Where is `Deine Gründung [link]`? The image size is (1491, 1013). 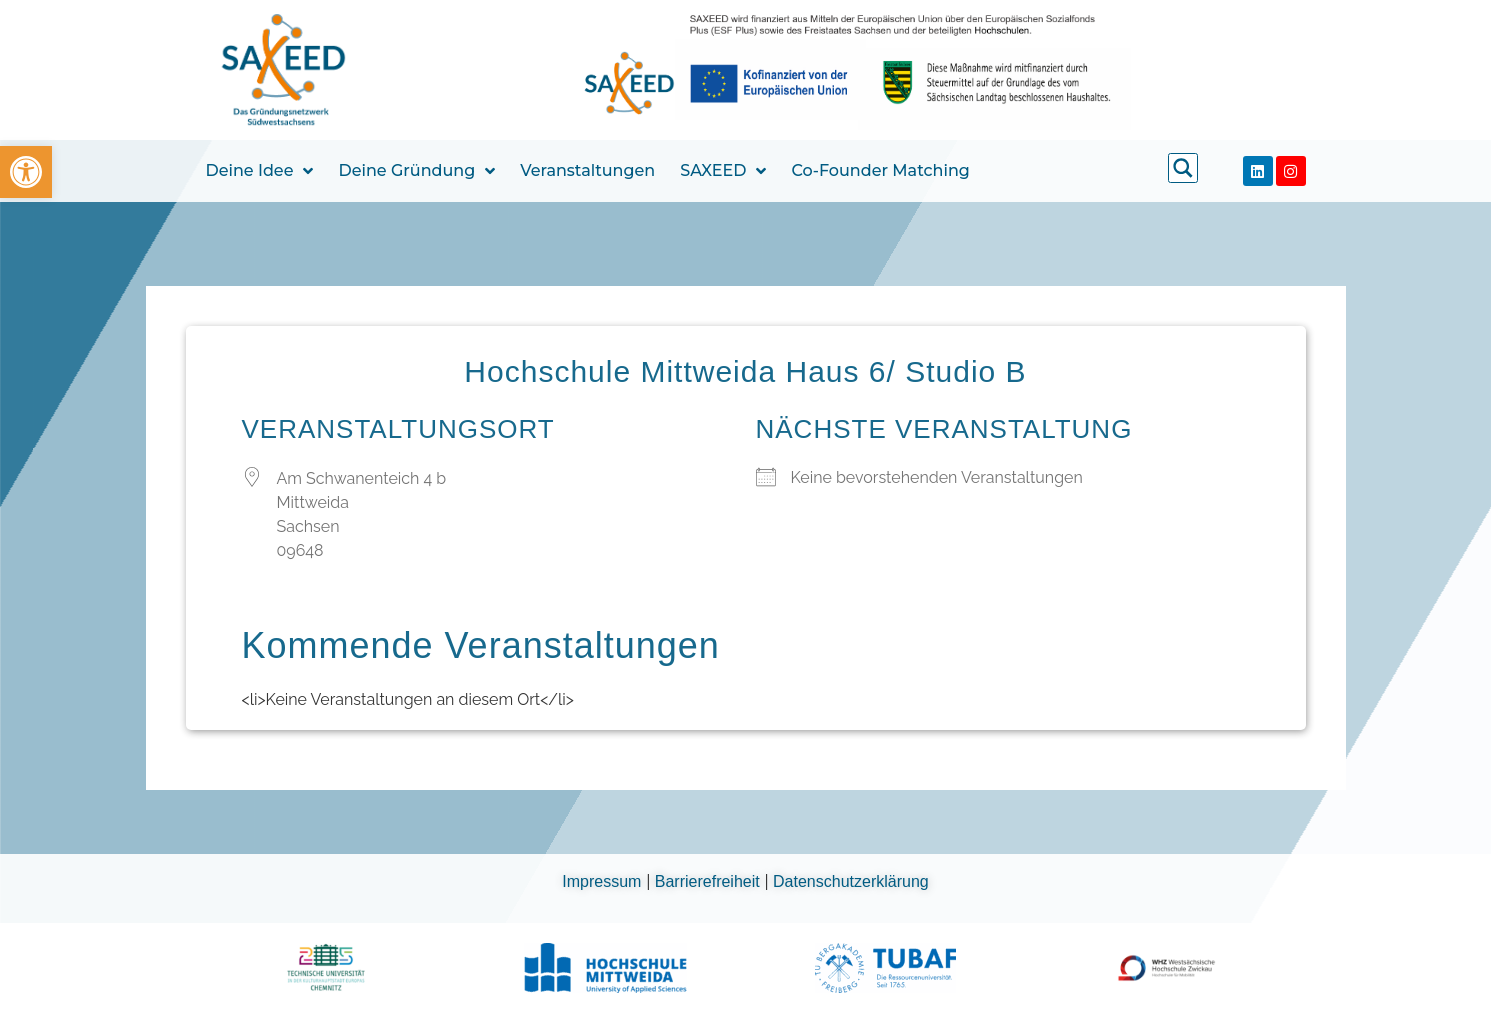
Deine Gründung [link] is located at coordinates (416, 171).